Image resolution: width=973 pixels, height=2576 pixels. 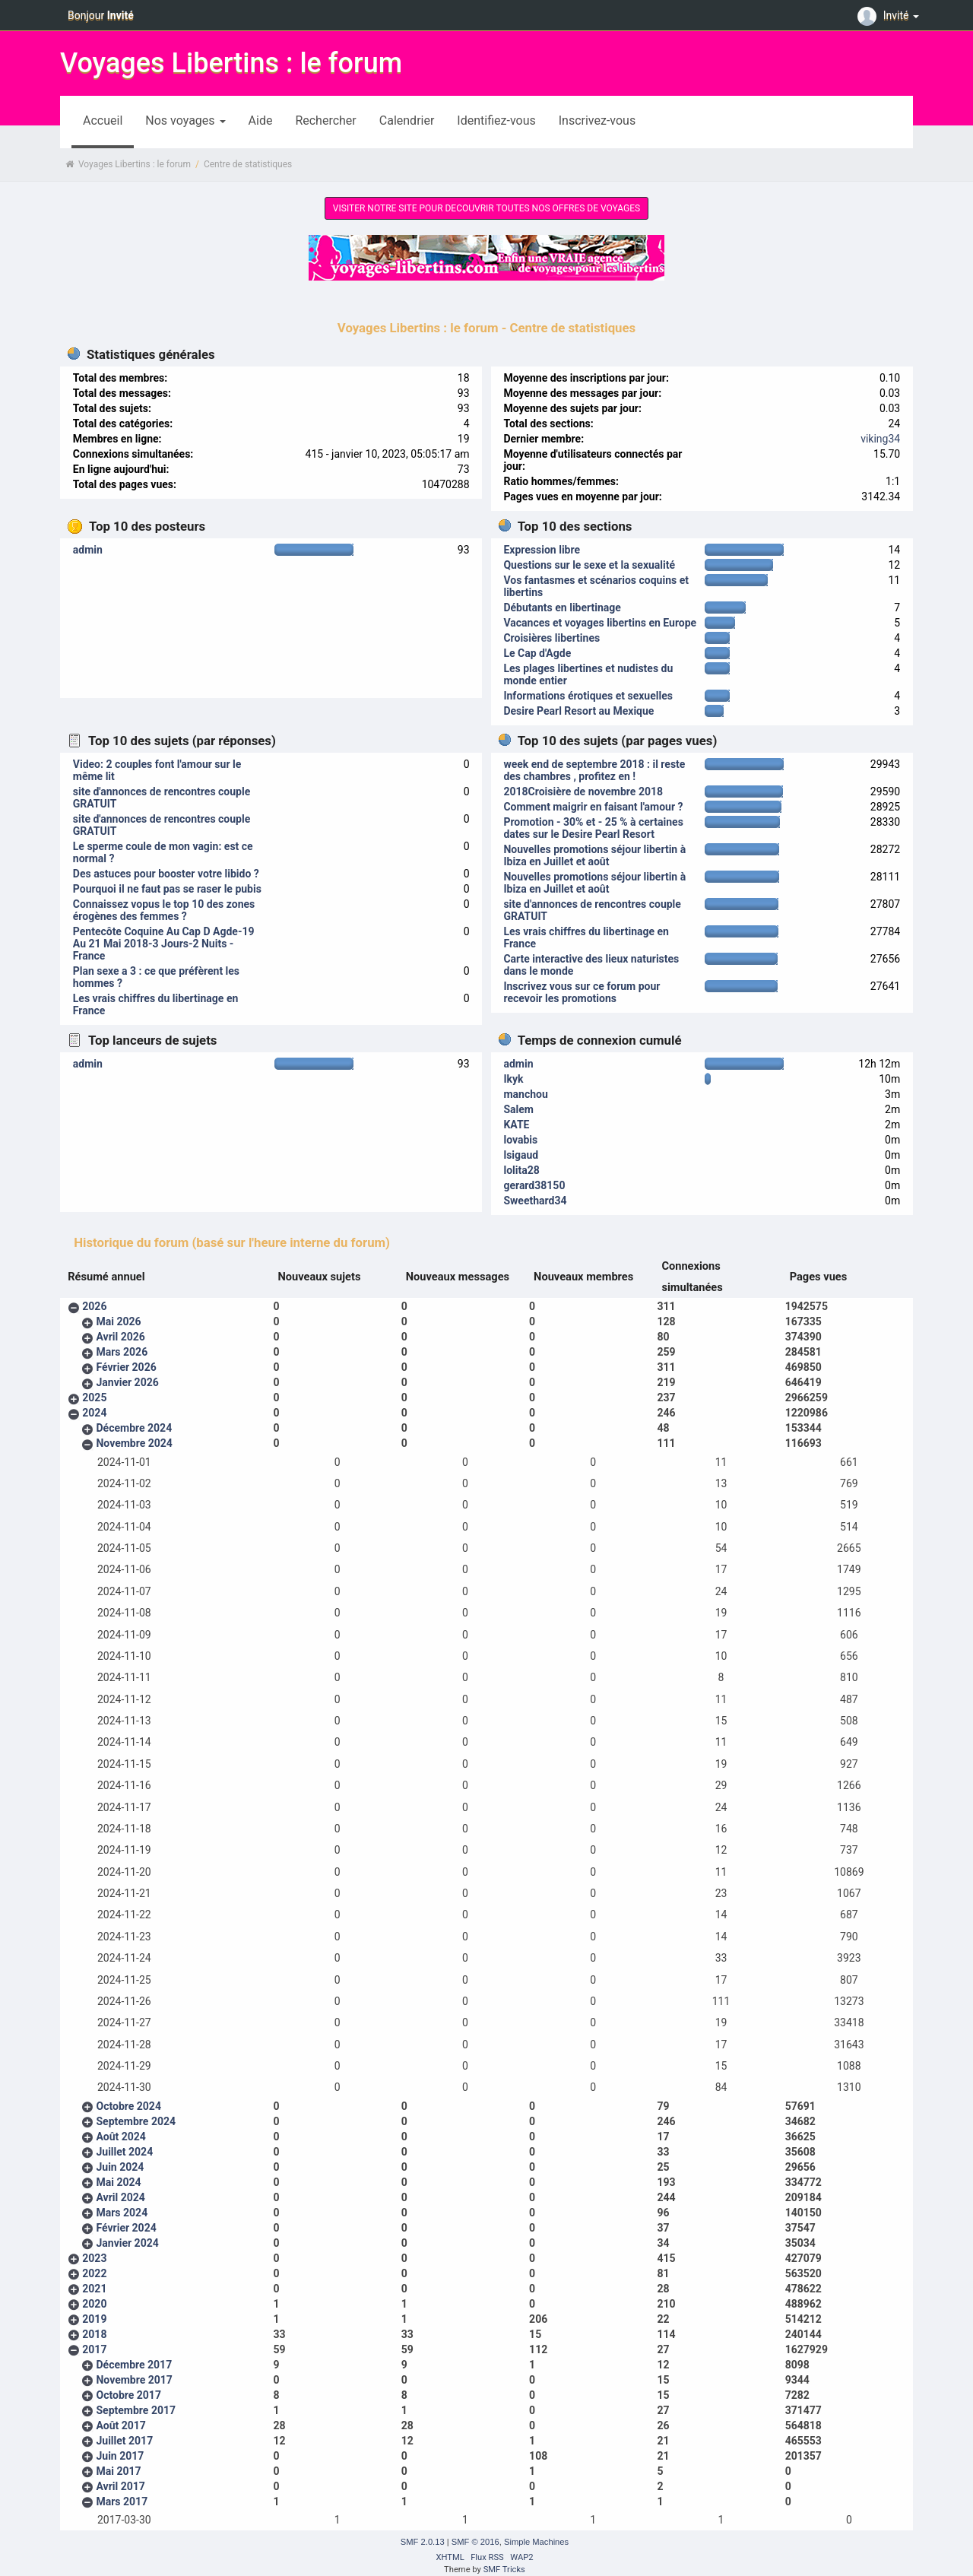 What do you see at coordinates (134, 2365) in the screenshot?
I see `Décembre 2017` at bounding box center [134, 2365].